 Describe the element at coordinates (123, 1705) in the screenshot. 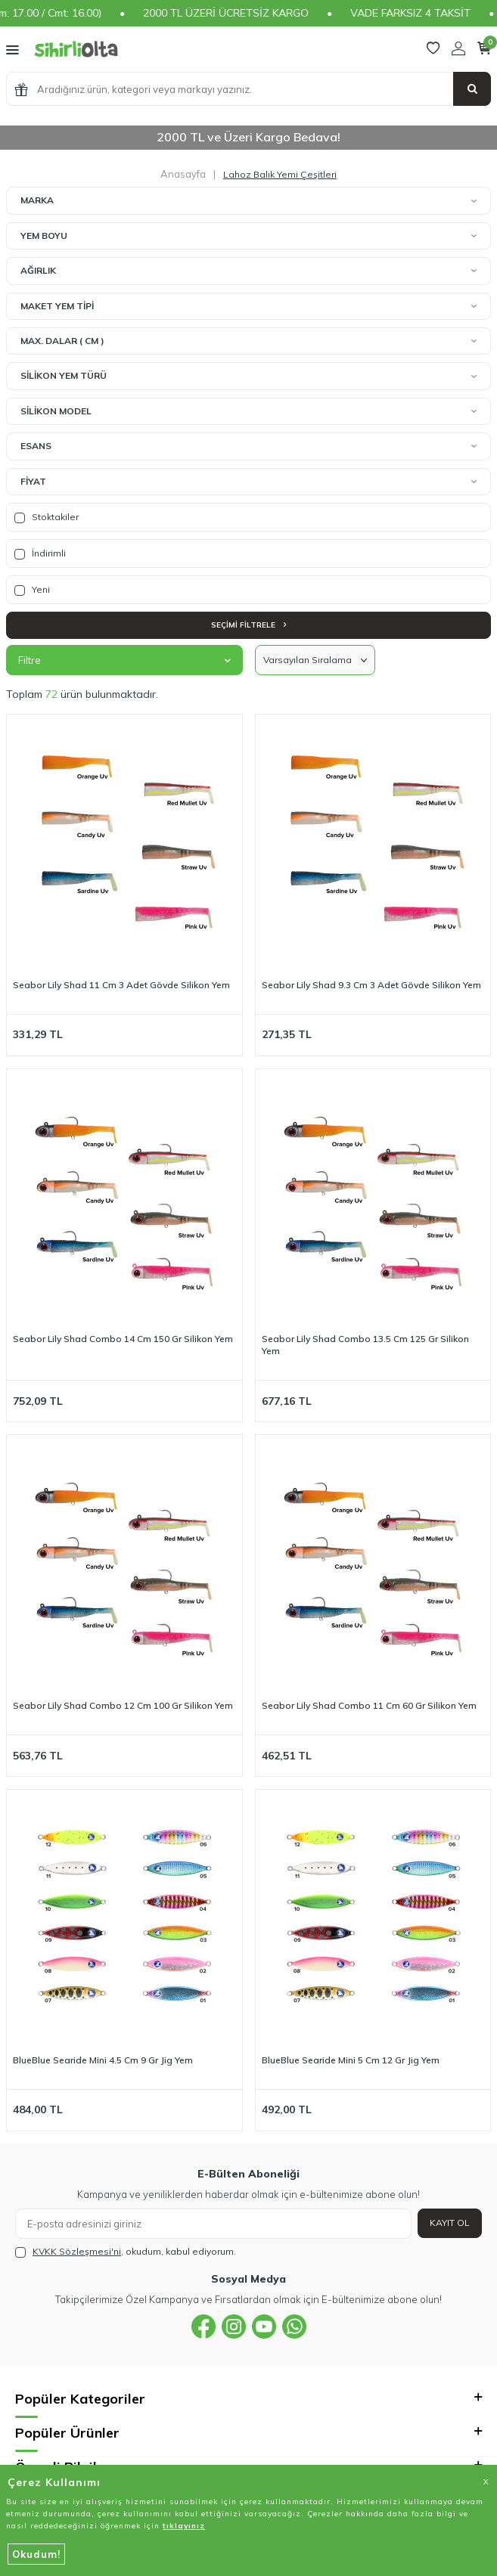

I see `Seabor Lily Shad Combo 12 Cm 100 Gr Silikon Yem` at that location.